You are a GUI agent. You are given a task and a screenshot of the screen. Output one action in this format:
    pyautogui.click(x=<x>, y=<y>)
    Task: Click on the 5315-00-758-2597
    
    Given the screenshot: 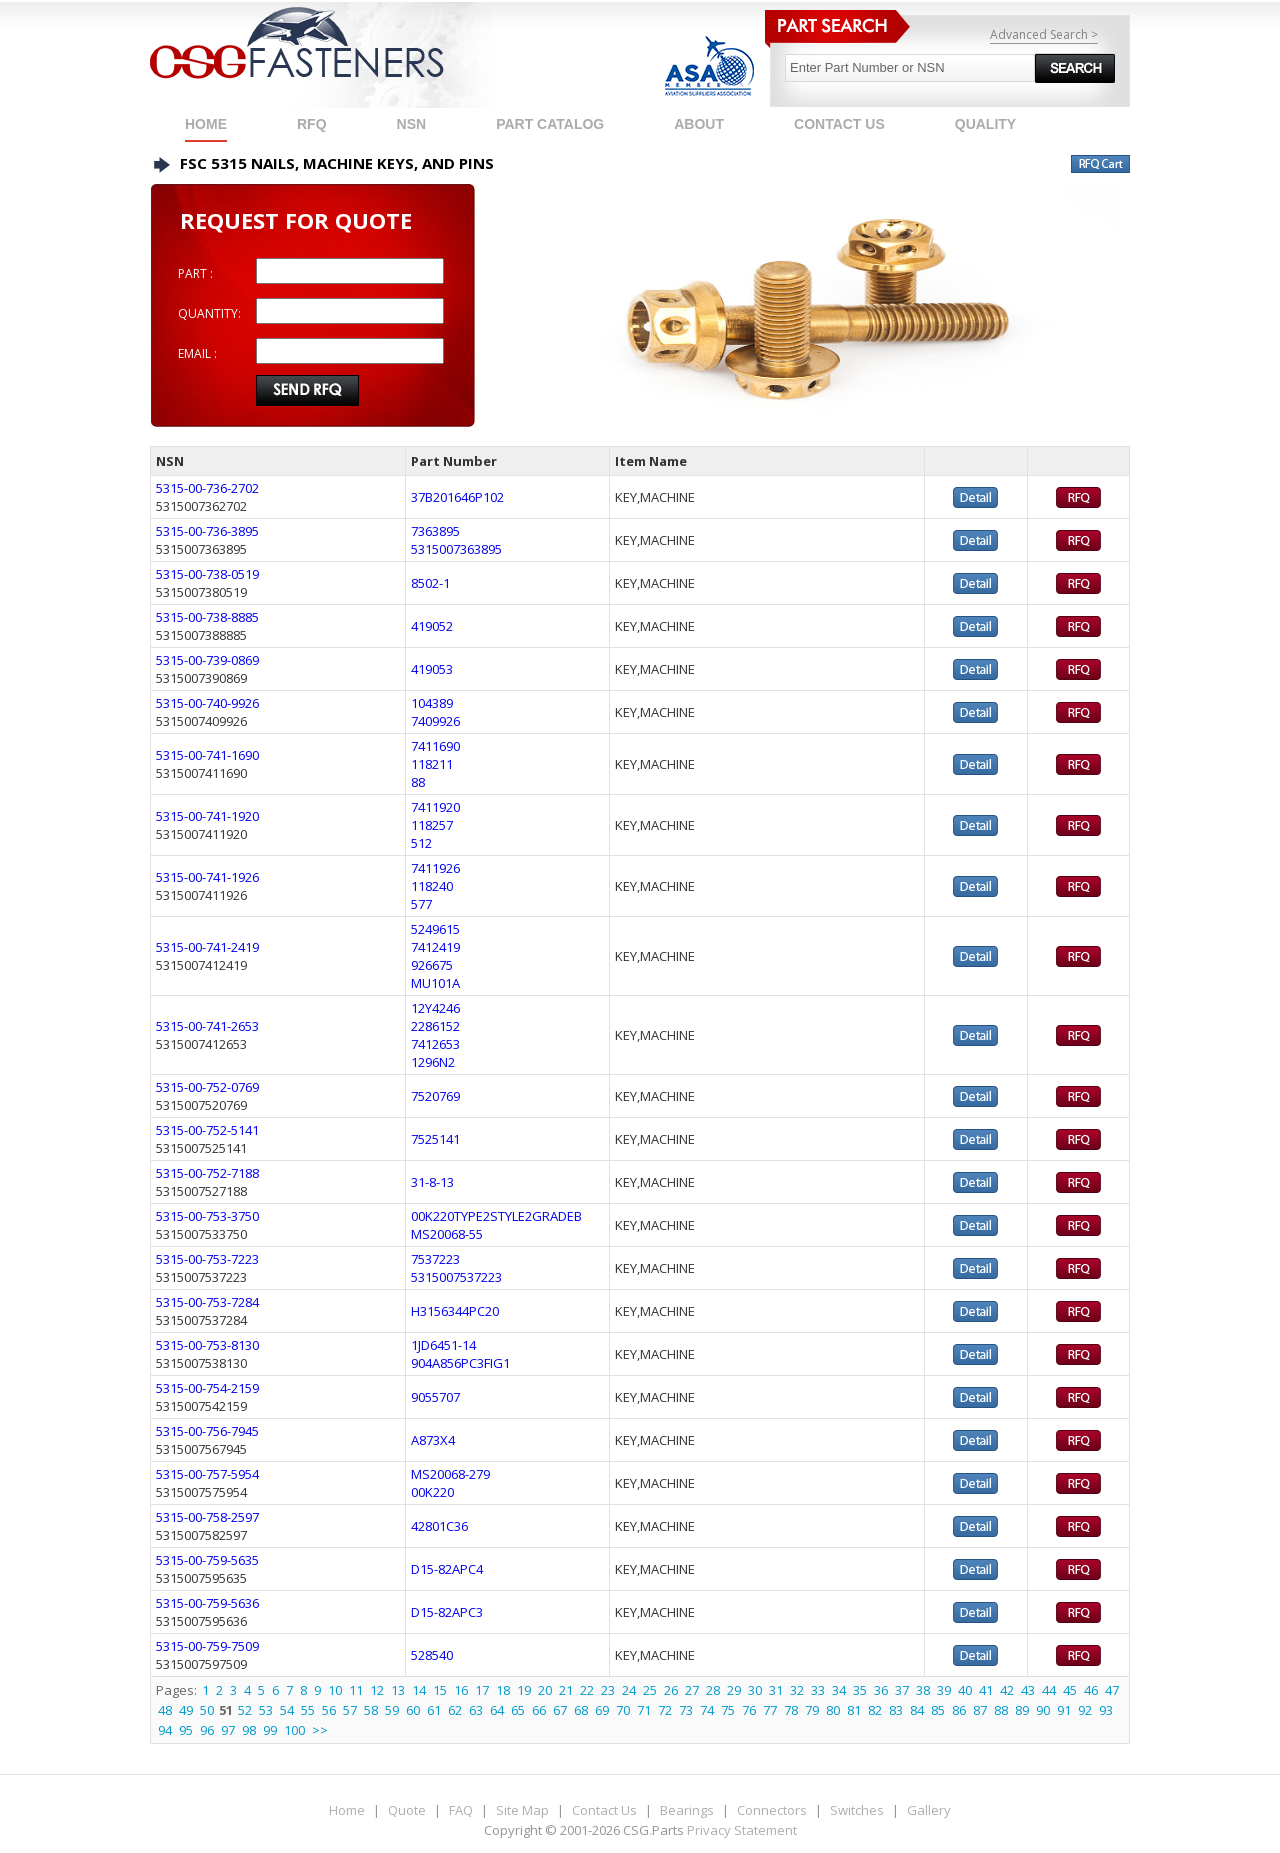 What is the action you would take?
    pyautogui.click(x=207, y=1517)
    